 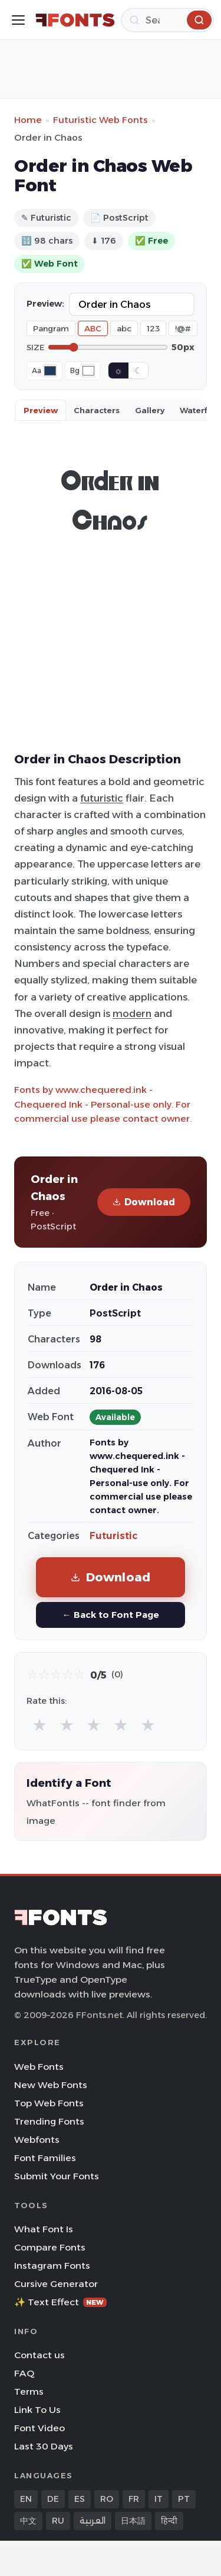 What do you see at coordinates (49, 2247) in the screenshot?
I see `Compare Fonts` at bounding box center [49, 2247].